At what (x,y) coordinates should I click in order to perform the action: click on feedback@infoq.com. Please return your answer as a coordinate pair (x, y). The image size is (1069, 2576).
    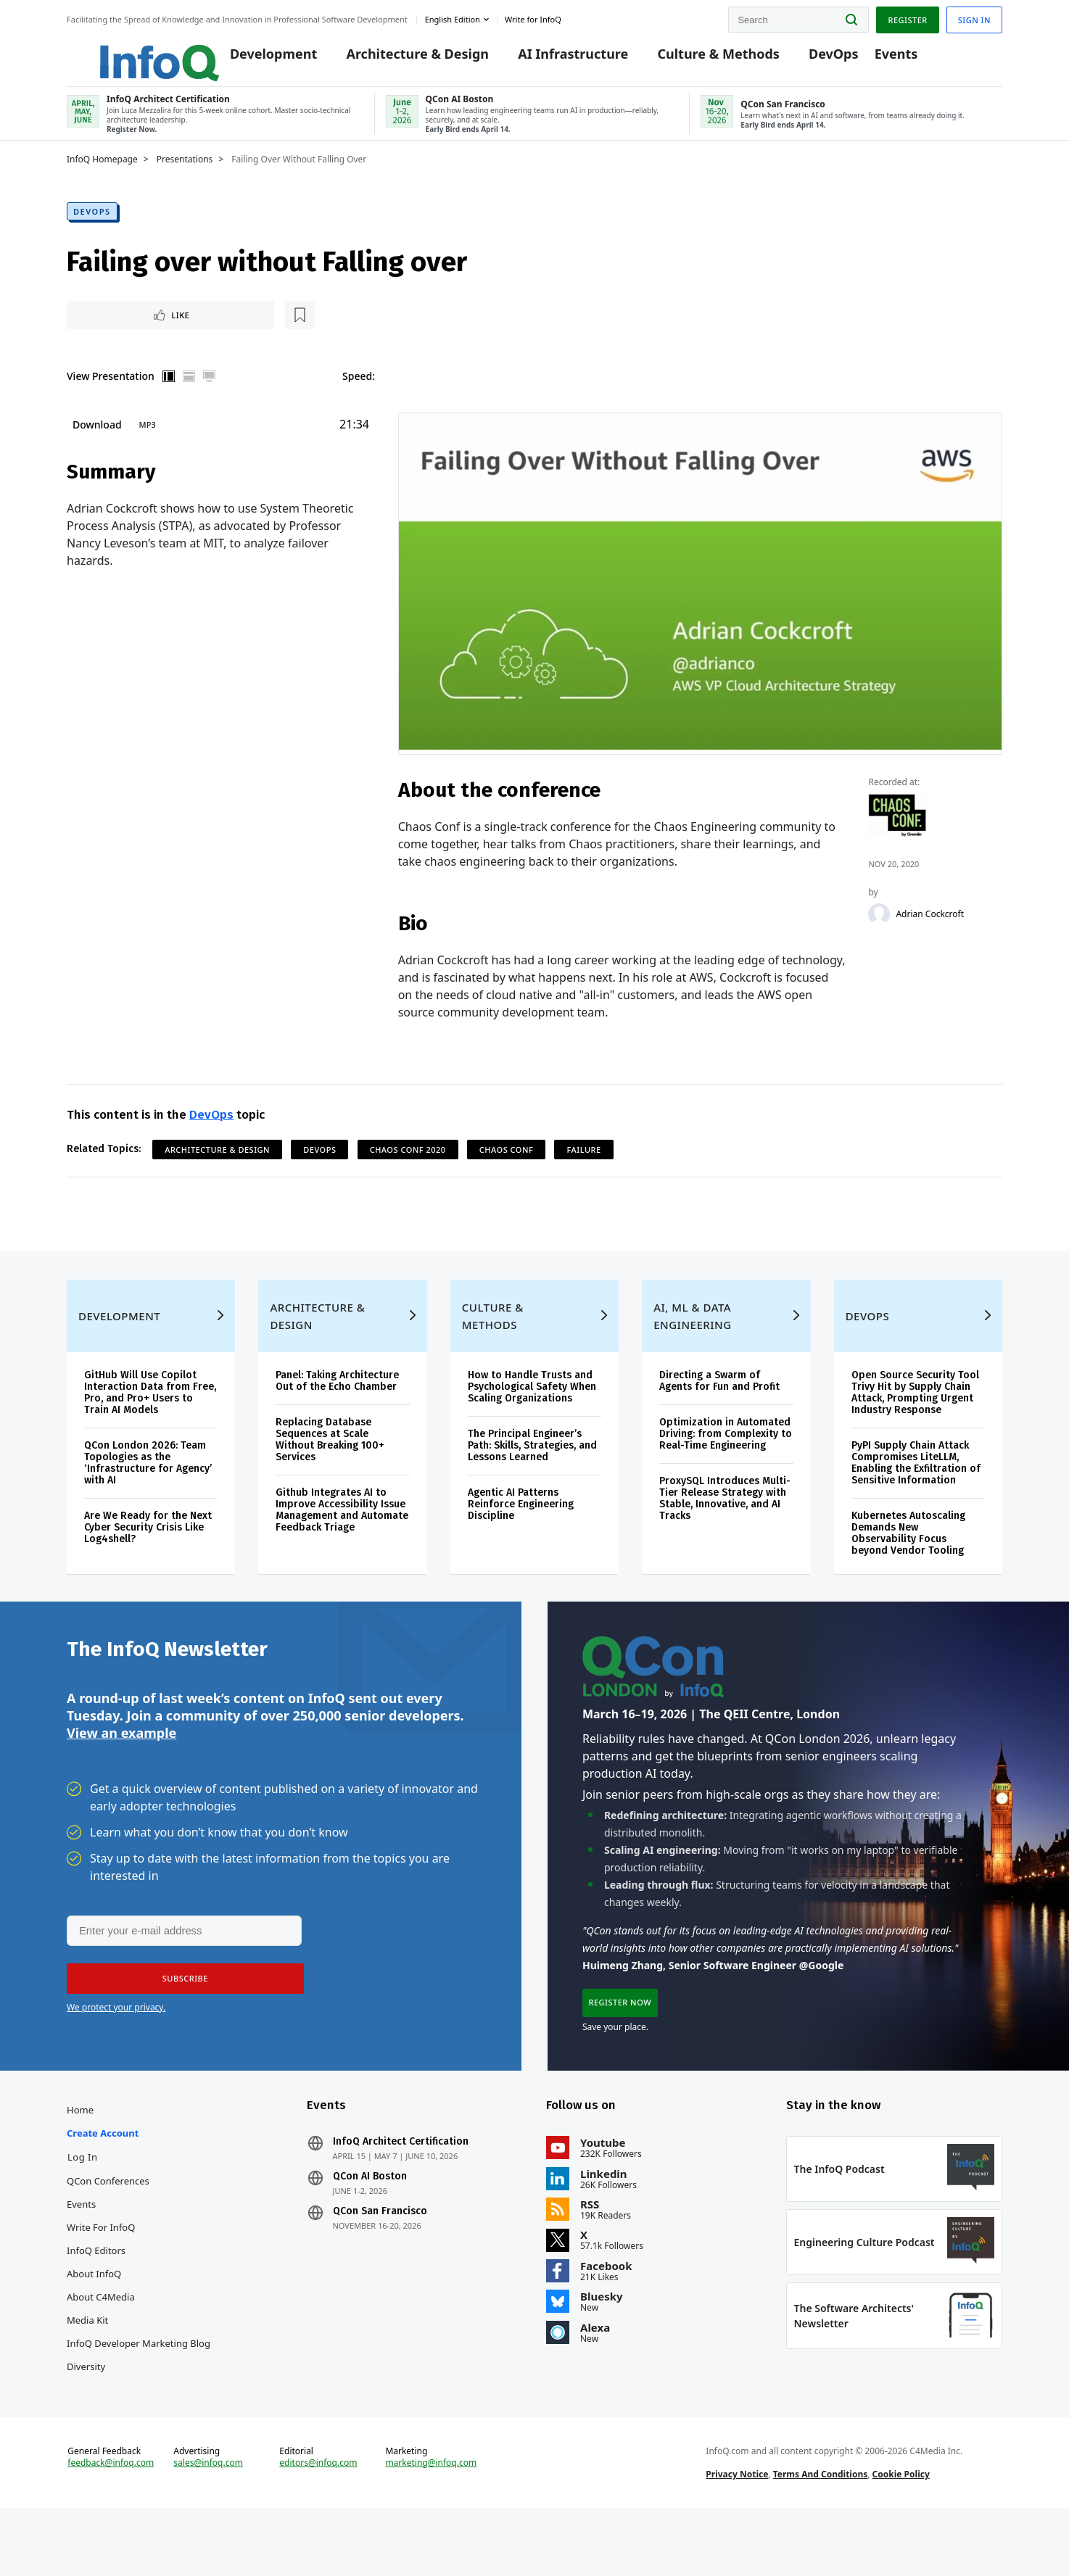
    Looking at the image, I should click on (110, 2524).